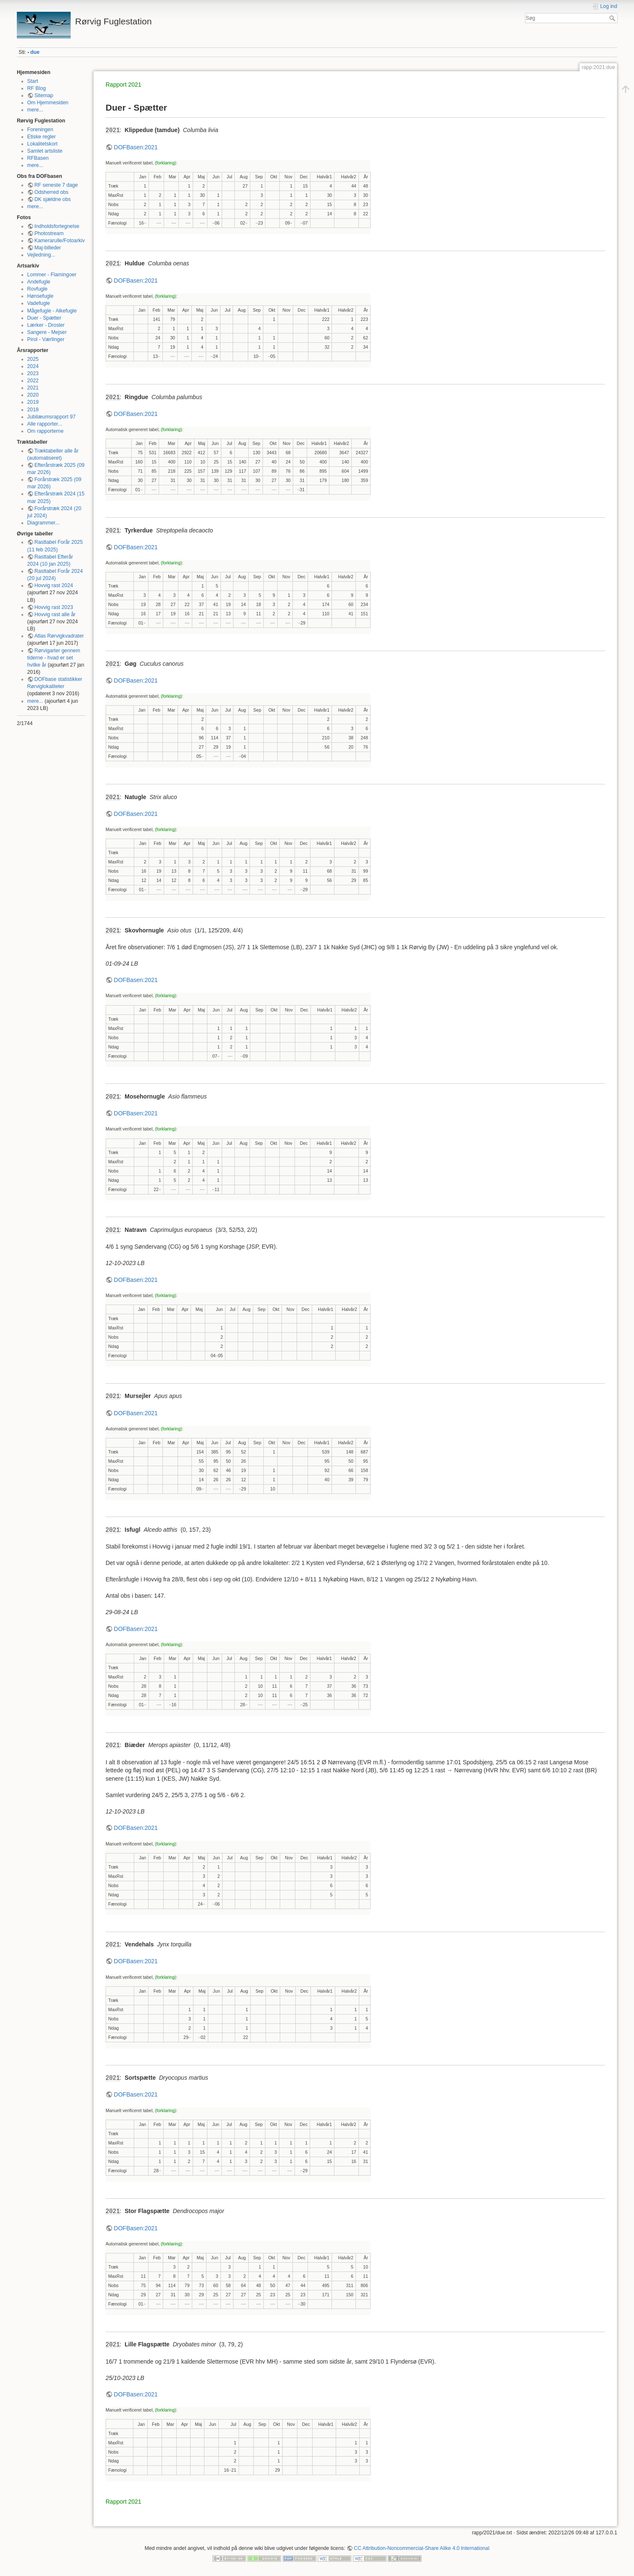  Describe the element at coordinates (53, 607) in the screenshot. I see `Hovvig rast 2023` at that location.